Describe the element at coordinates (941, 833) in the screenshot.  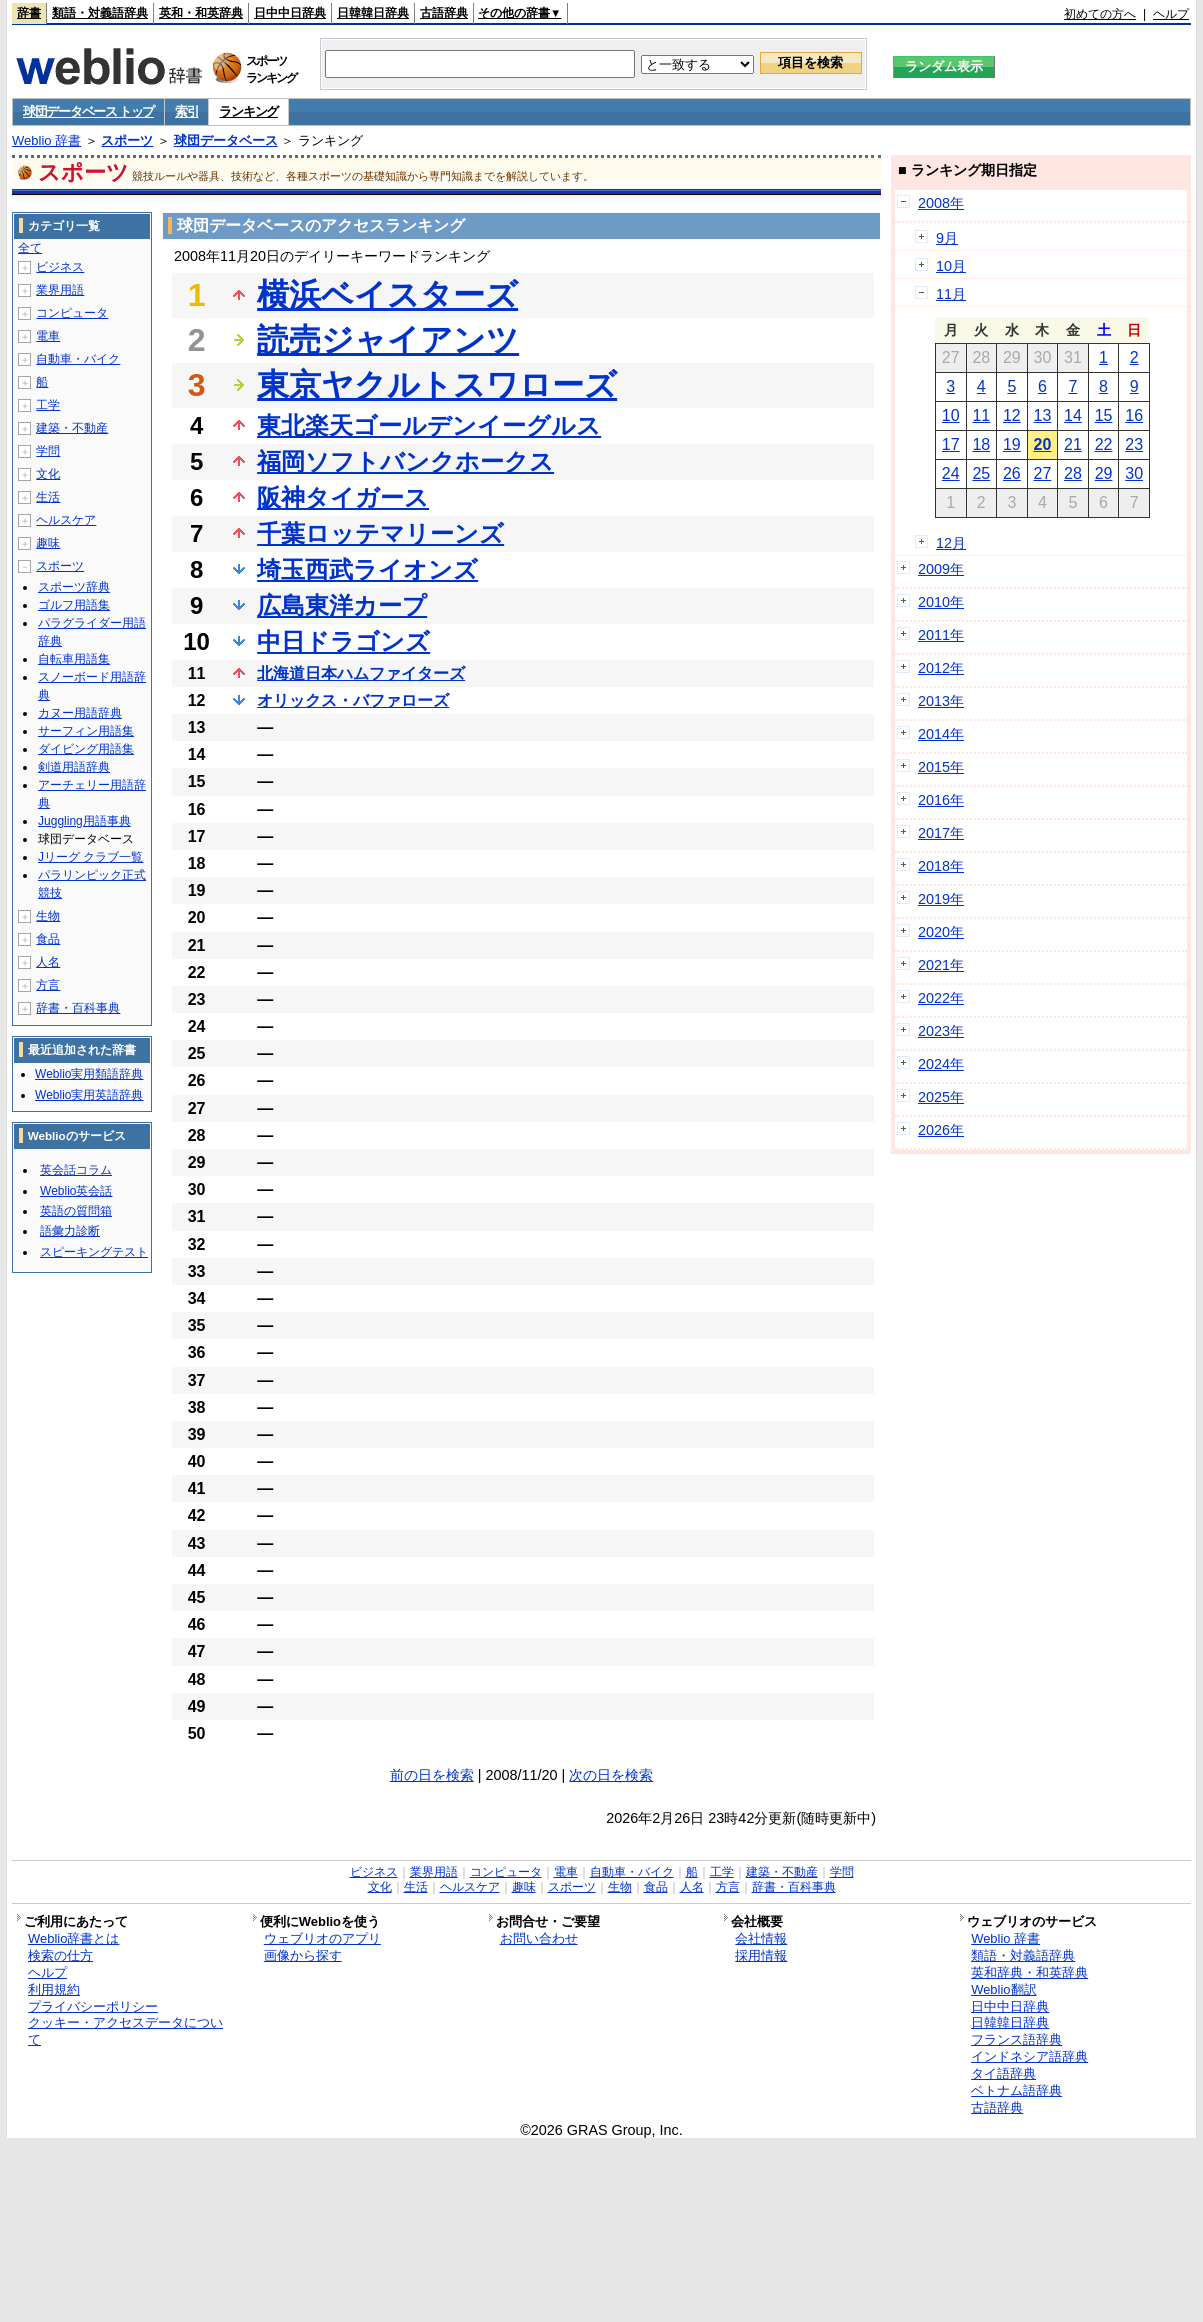
I see `2017年` at that location.